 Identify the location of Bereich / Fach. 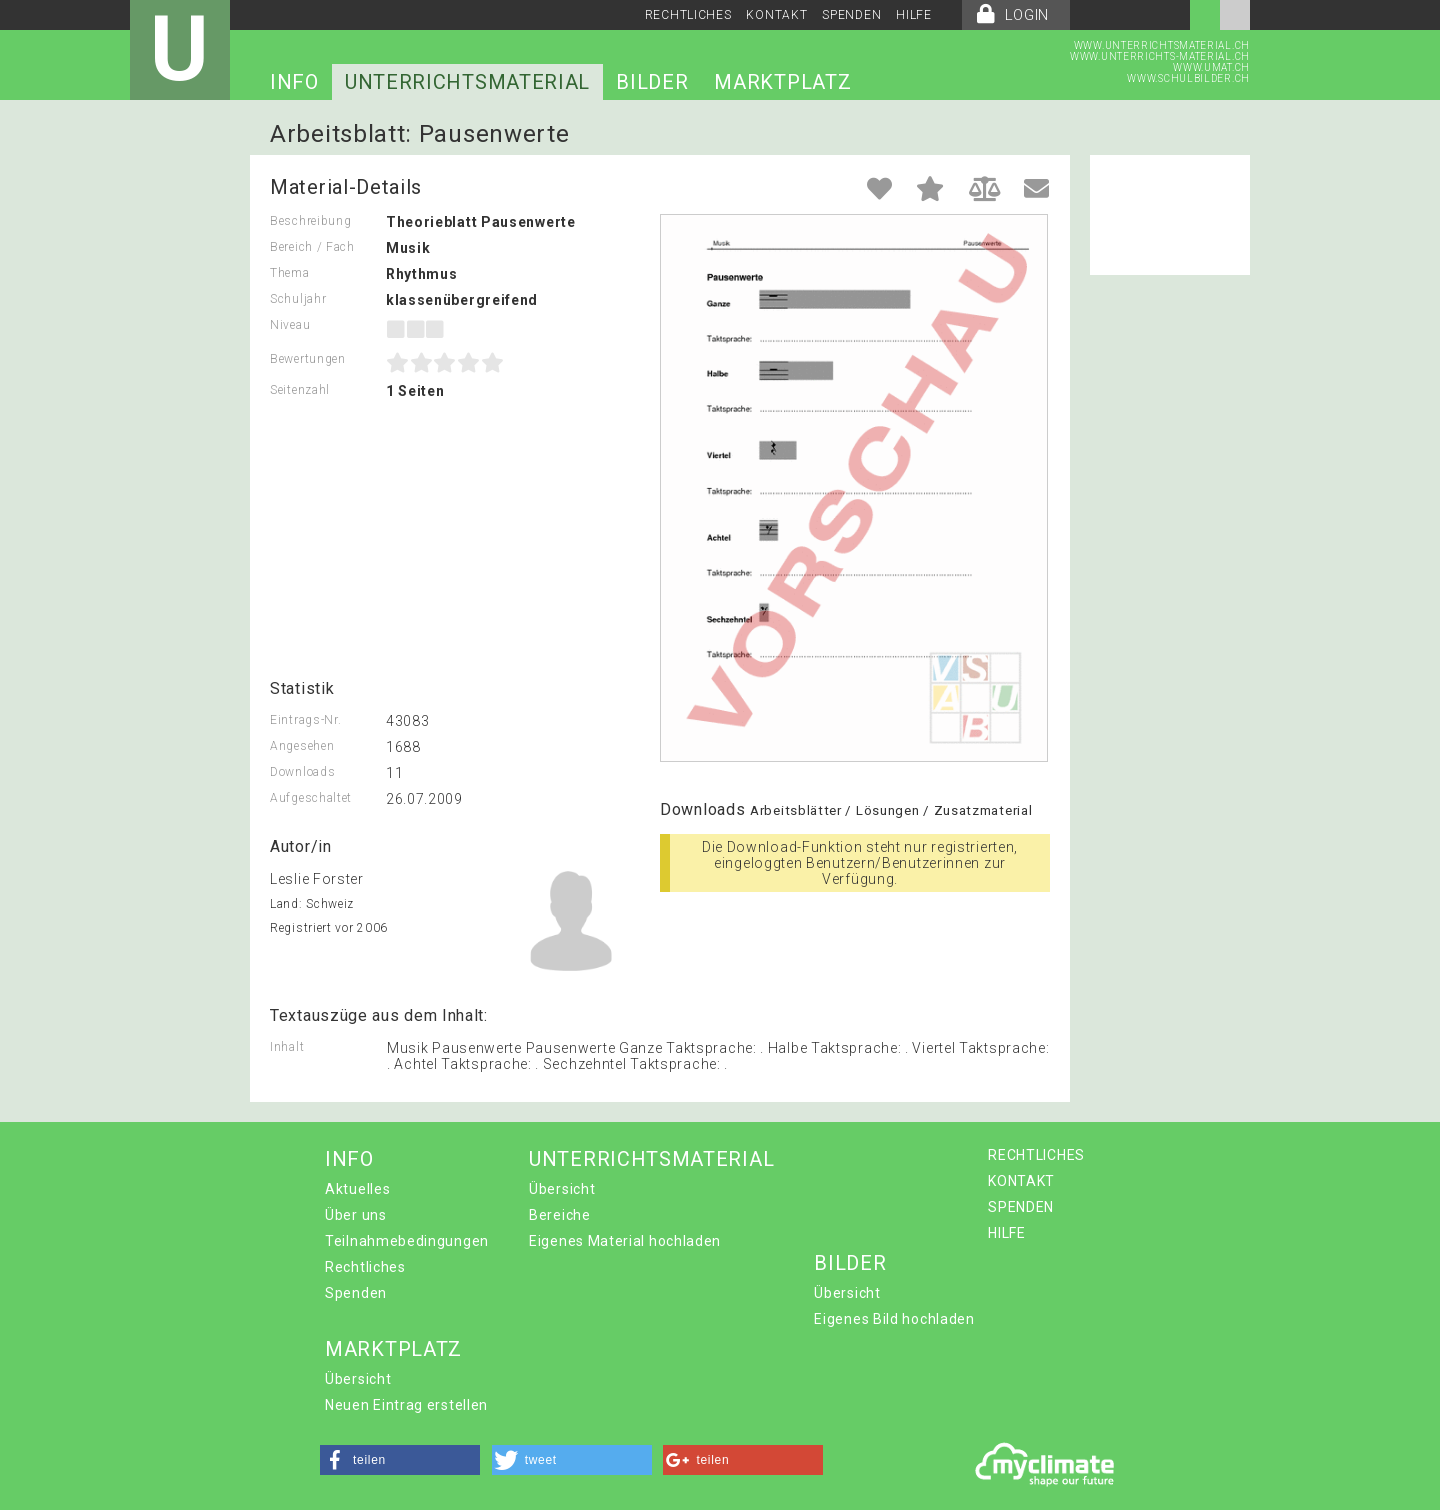
(312, 247).